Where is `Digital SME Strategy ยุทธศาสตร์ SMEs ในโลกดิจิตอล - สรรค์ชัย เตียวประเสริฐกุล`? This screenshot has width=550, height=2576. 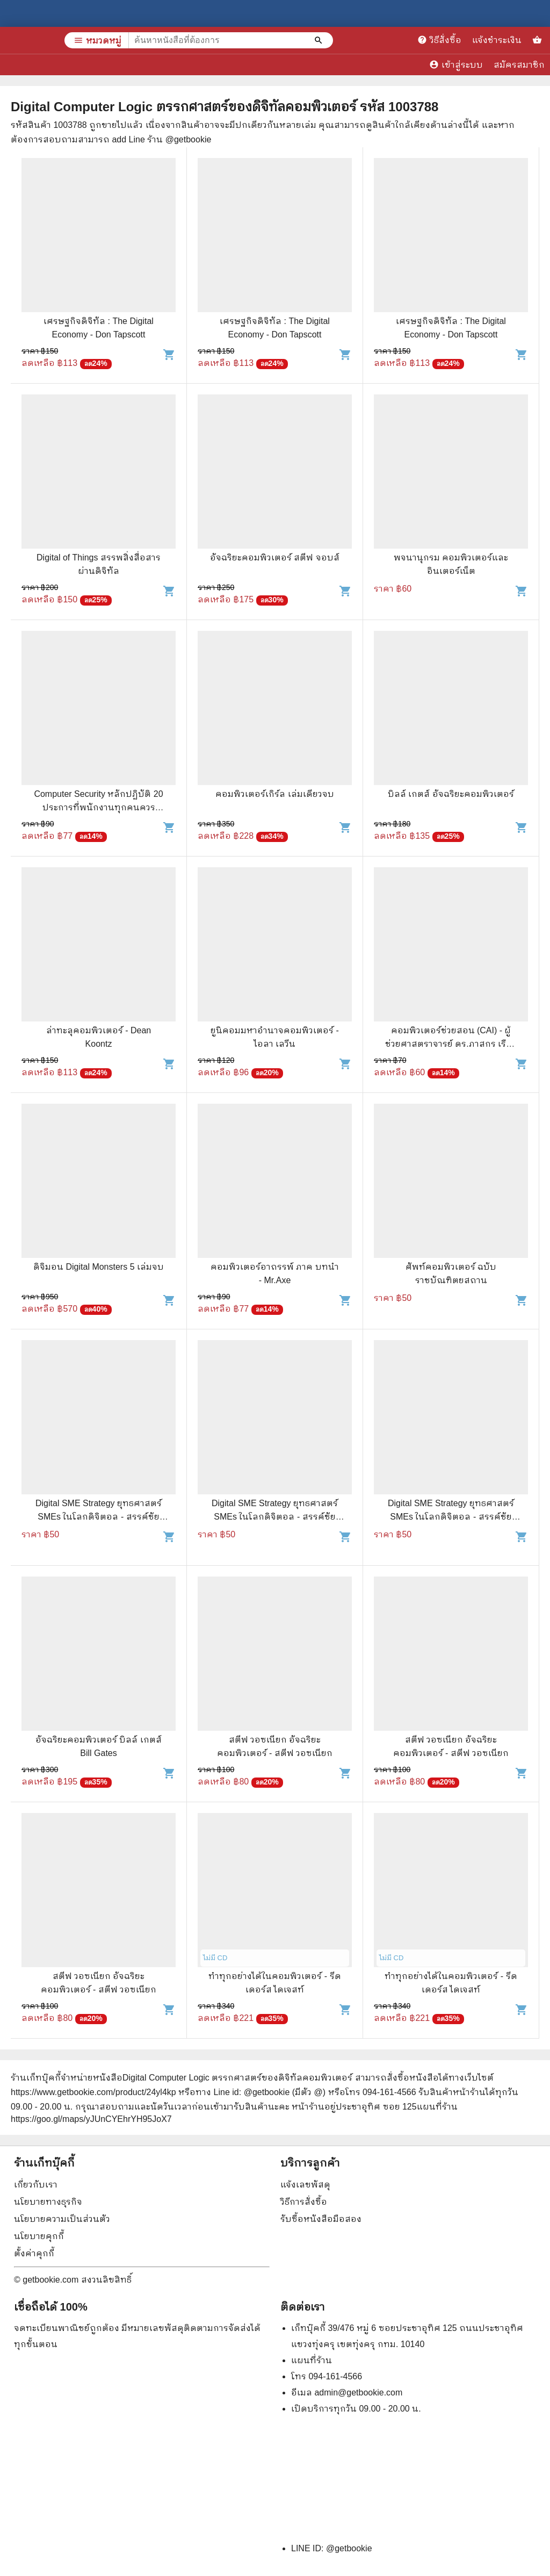 Digital SME Strategy ยุทธศาสตร์ SMEs ในโลกดิจิตอล - สรรค์ชัย เตียวประเสริฐกุล is located at coordinates (98, 1517).